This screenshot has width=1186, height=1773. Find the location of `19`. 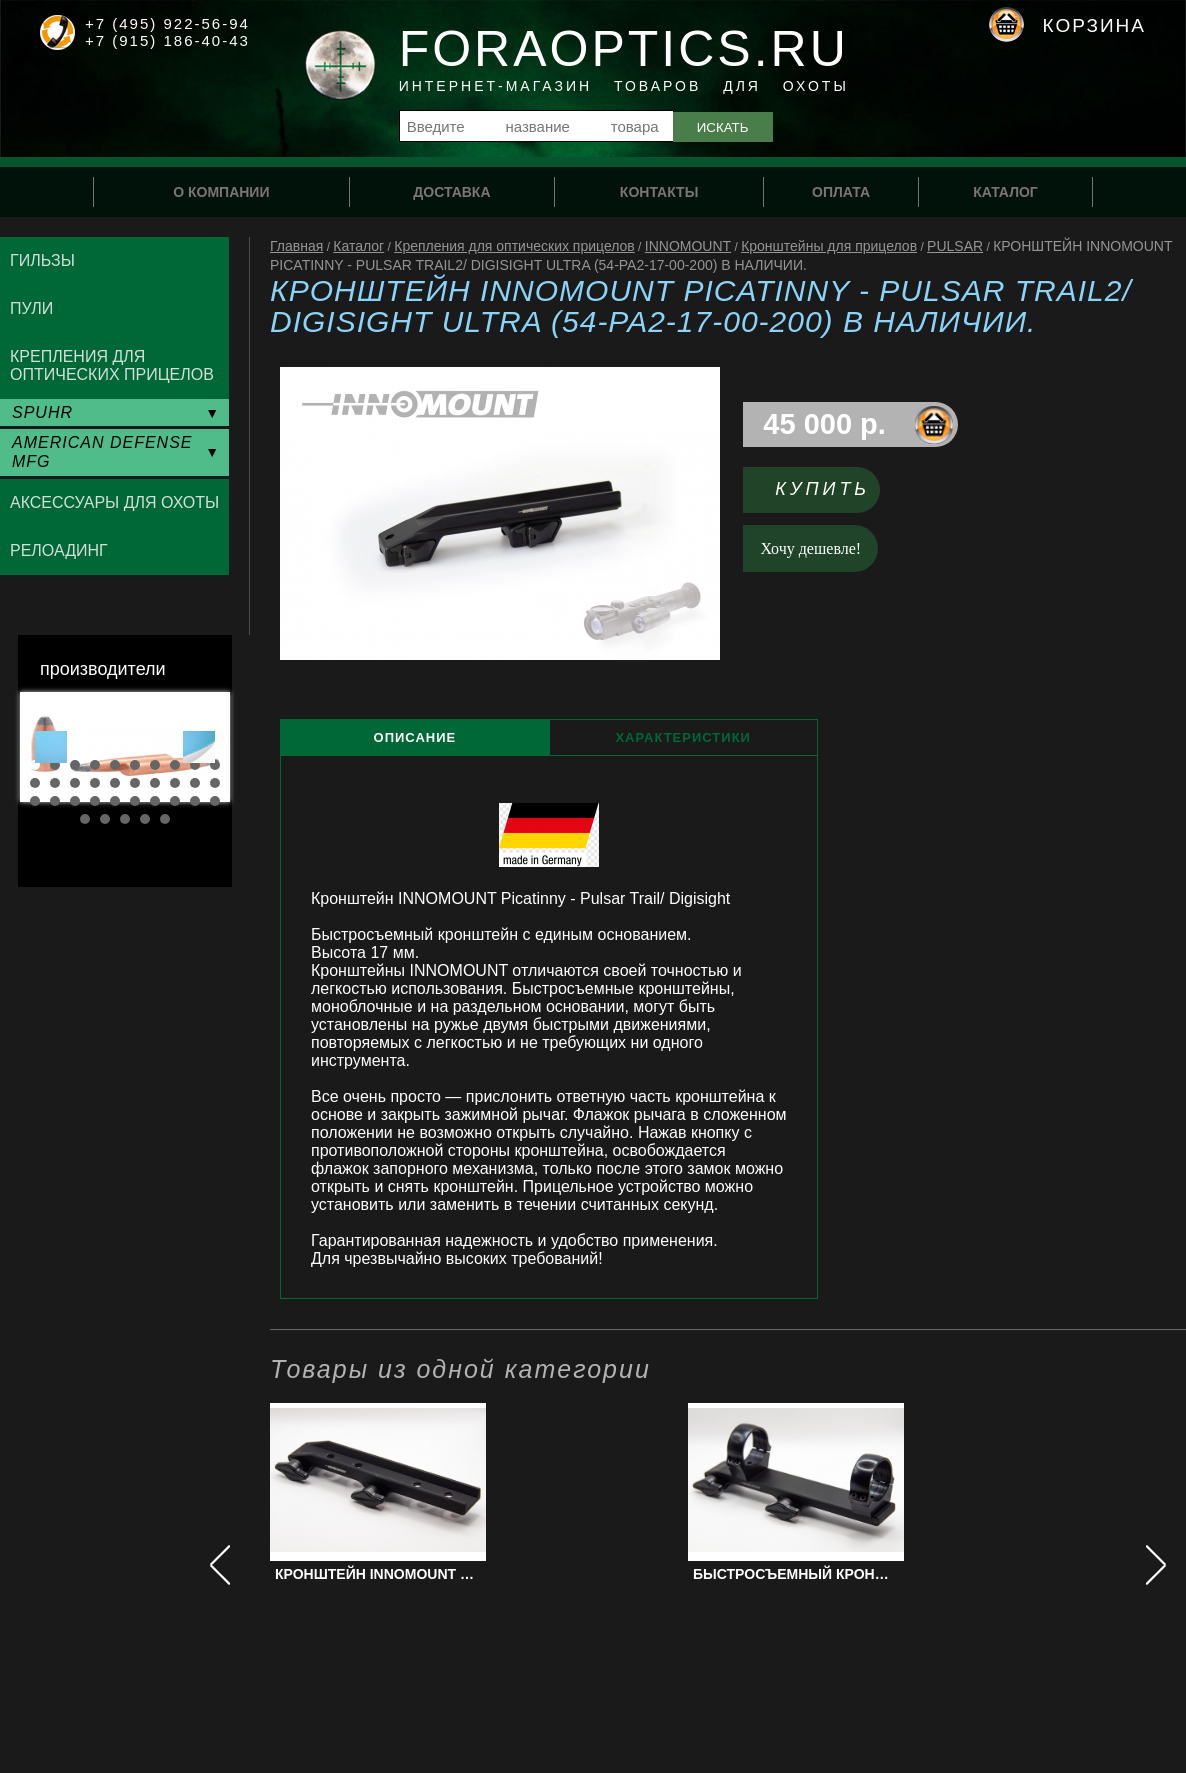

19 is located at coordinates (195, 783).